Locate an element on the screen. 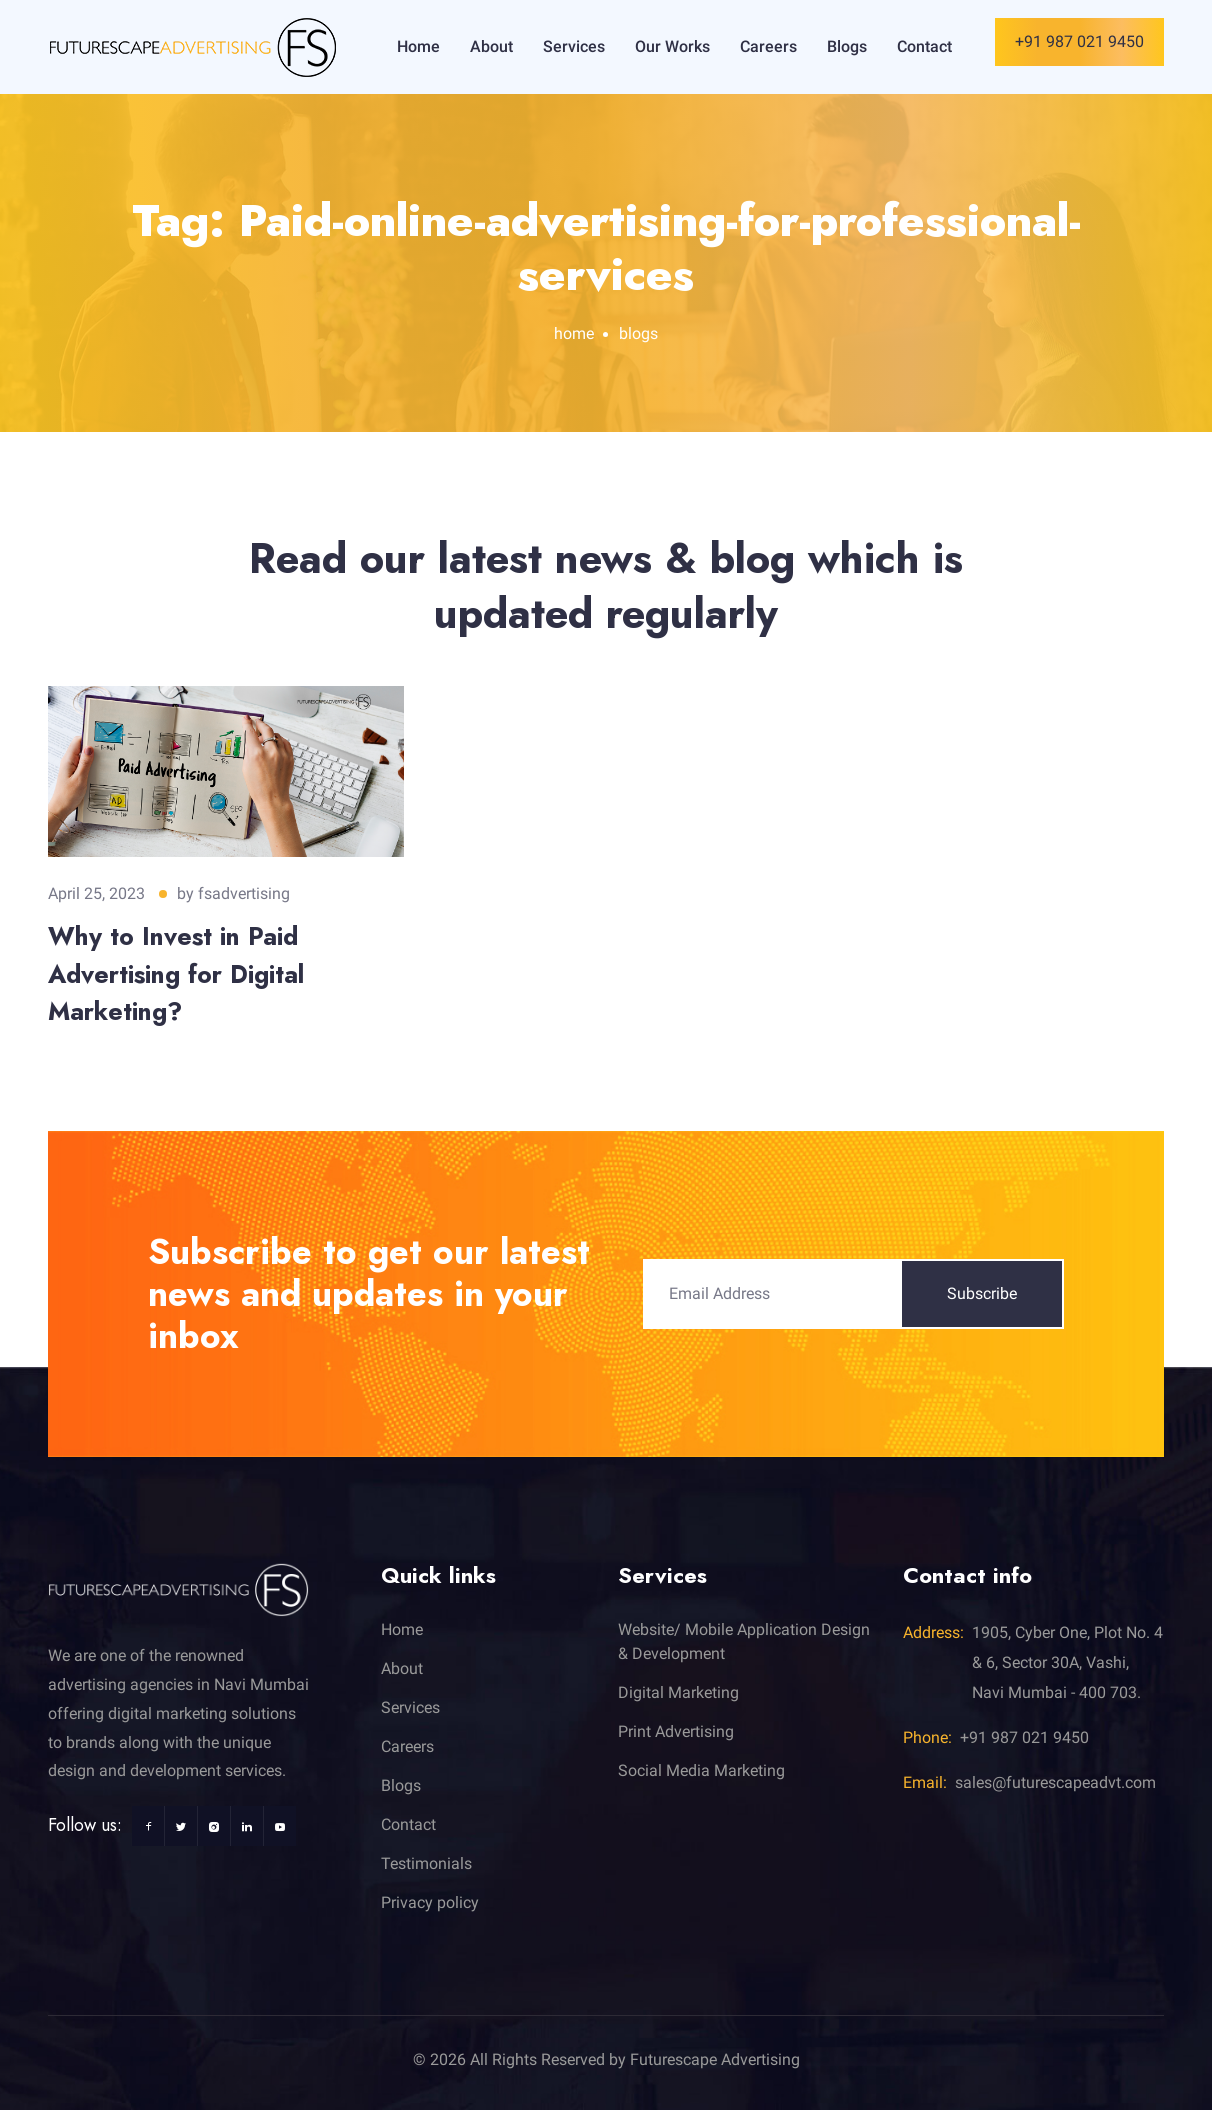 The height and width of the screenshot is (2110, 1212). +91 987 021 9450 is located at coordinates (1079, 41).